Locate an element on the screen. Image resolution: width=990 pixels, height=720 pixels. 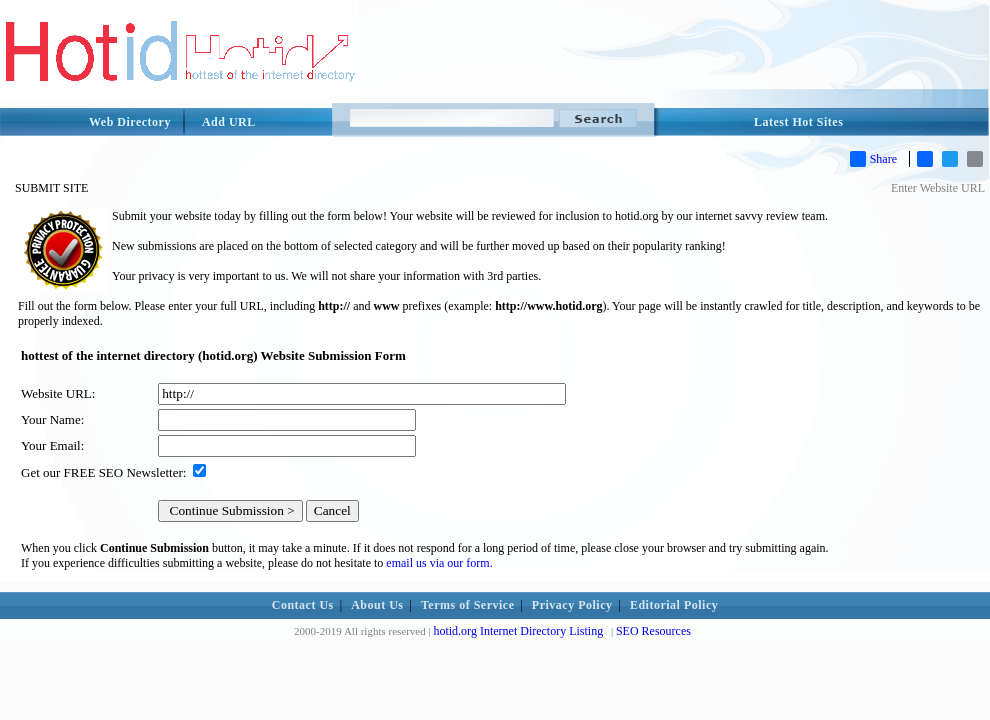
SEO Resources is located at coordinates (653, 631).